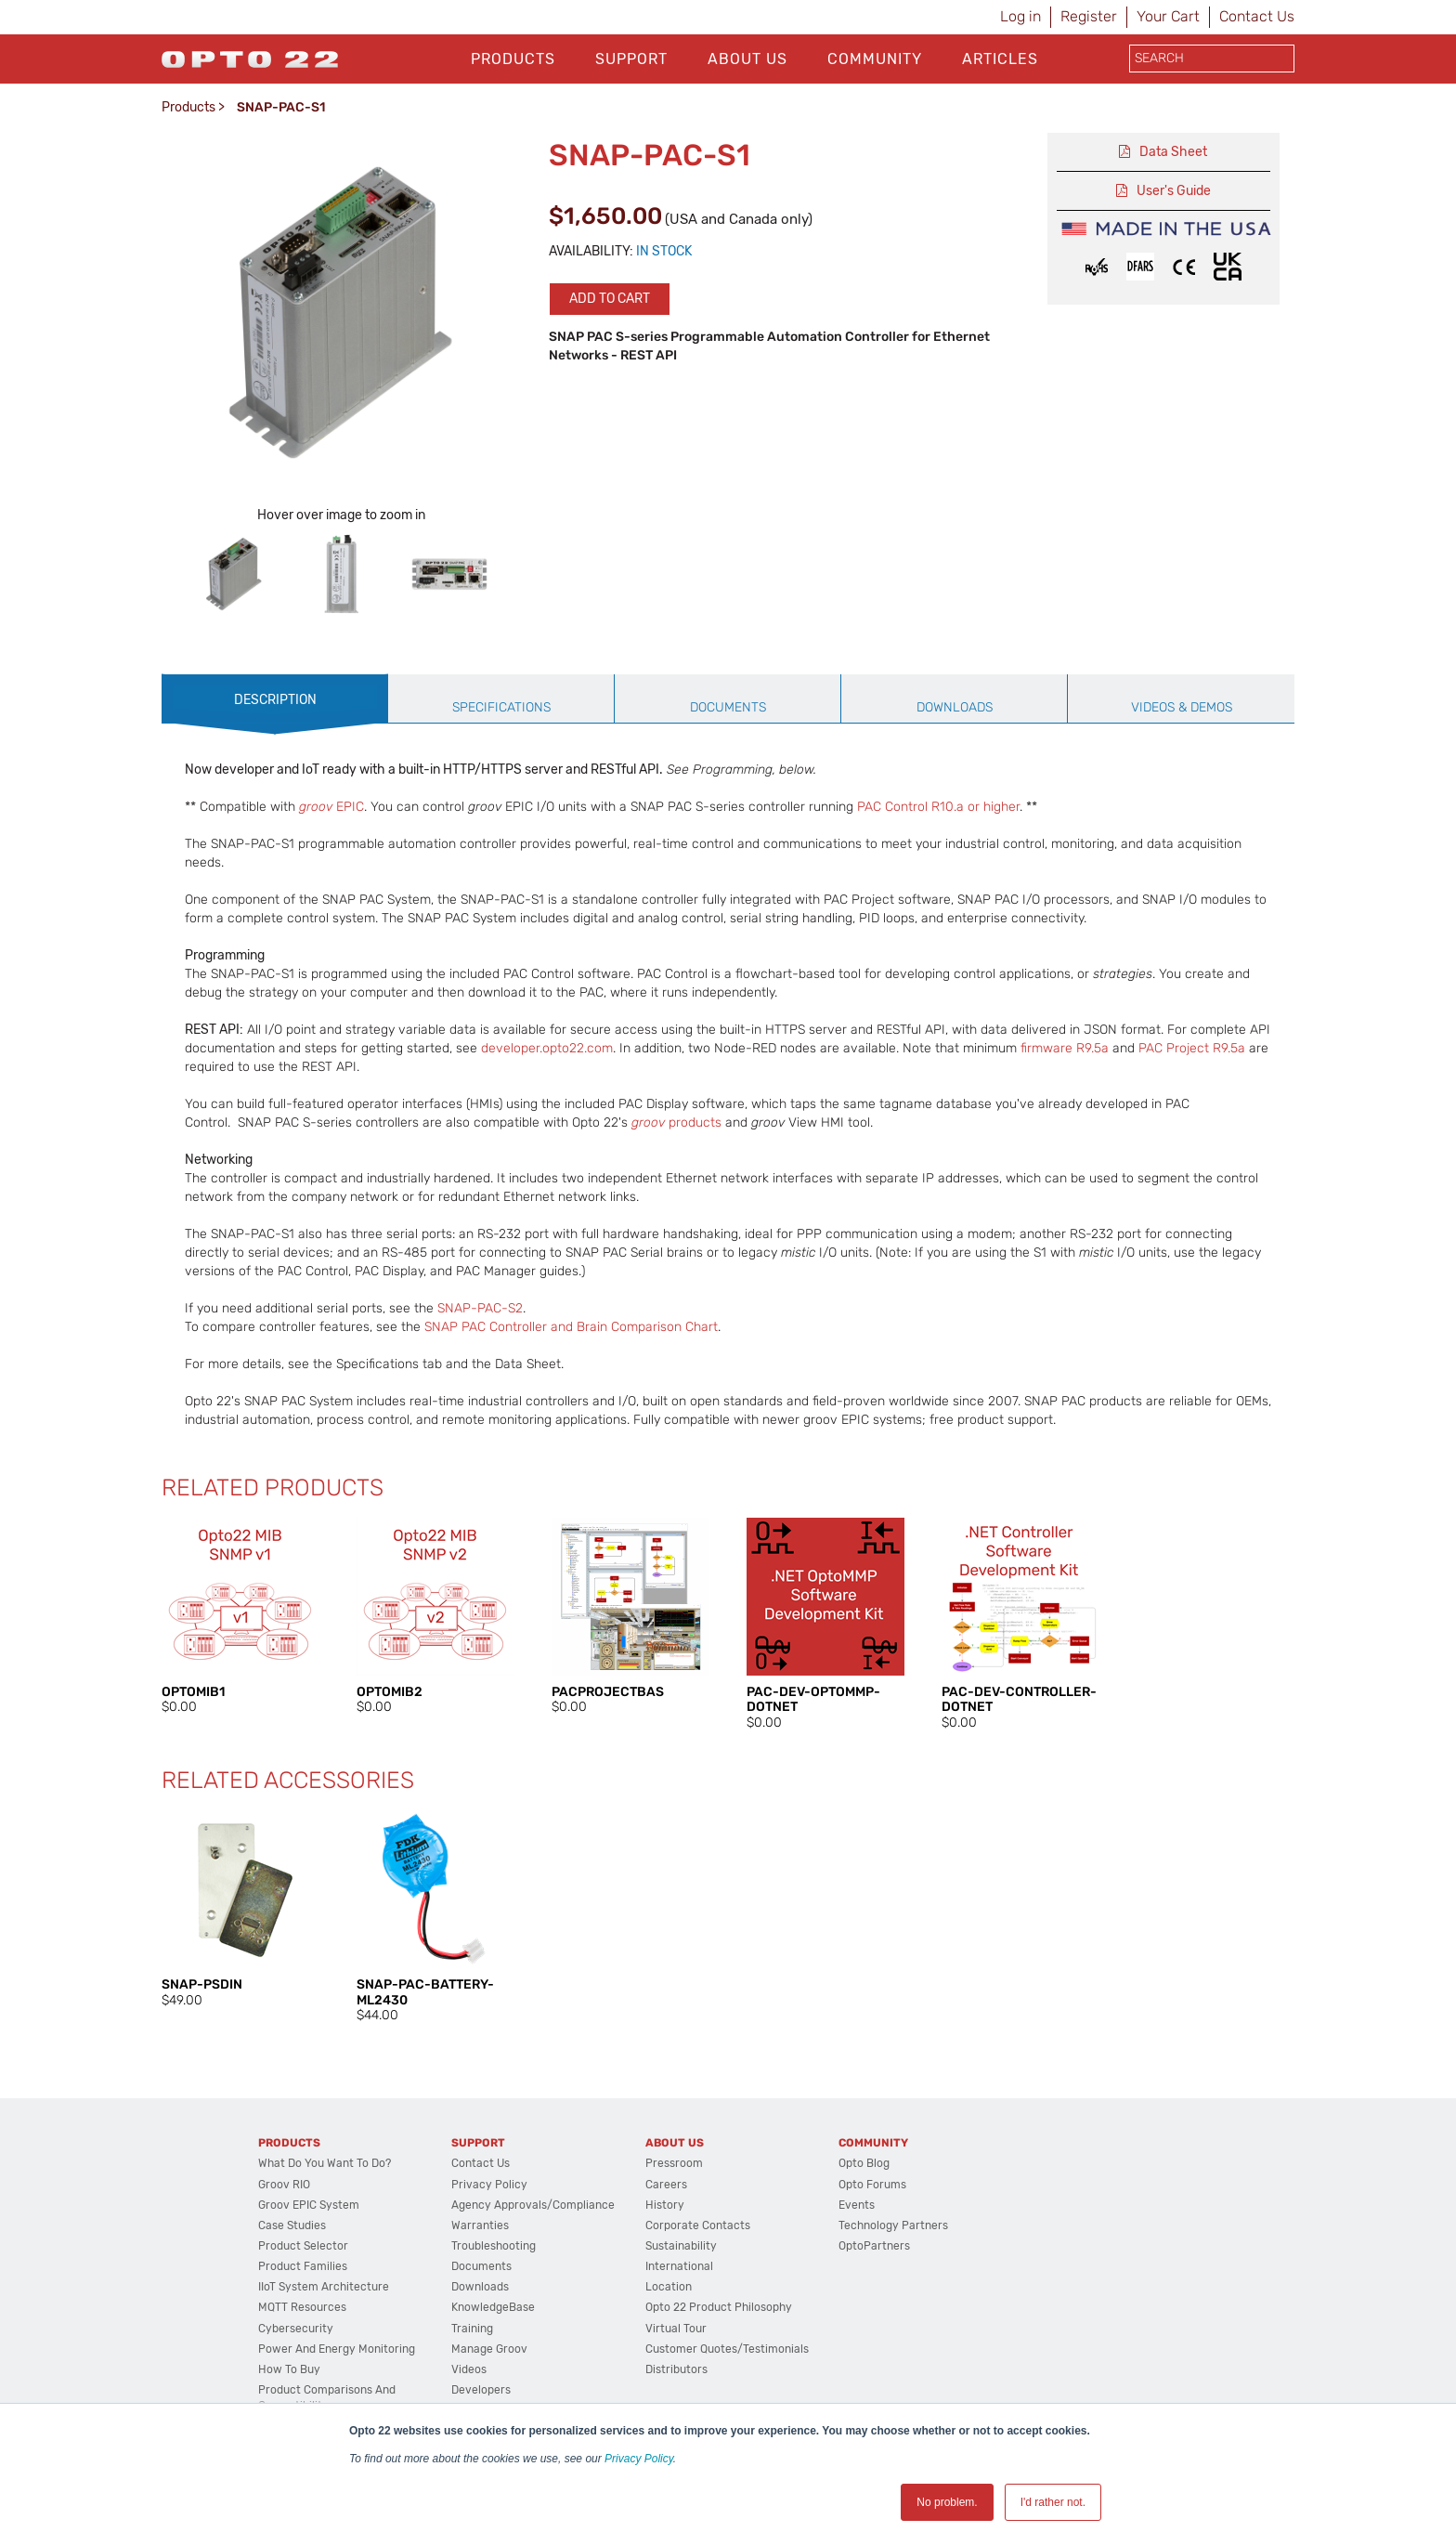 This screenshot has width=1456, height=2545. Describe the element at coordinates (331, 807) in the screenshot. I see `EPIC` at that location.